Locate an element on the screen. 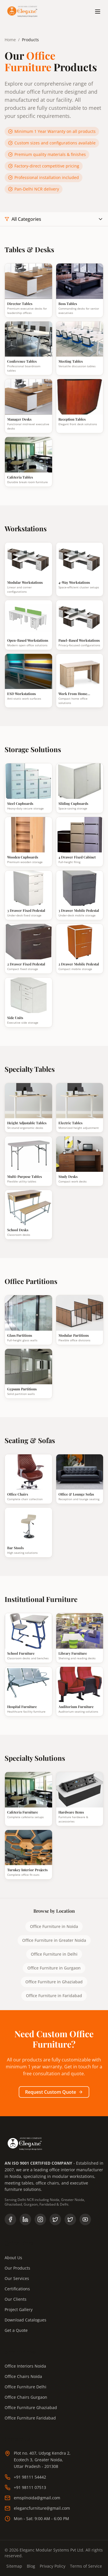 The width and height of the screenshot is (108, 2576). Office Furniture Delhi is located at coordinates (25, 2386).